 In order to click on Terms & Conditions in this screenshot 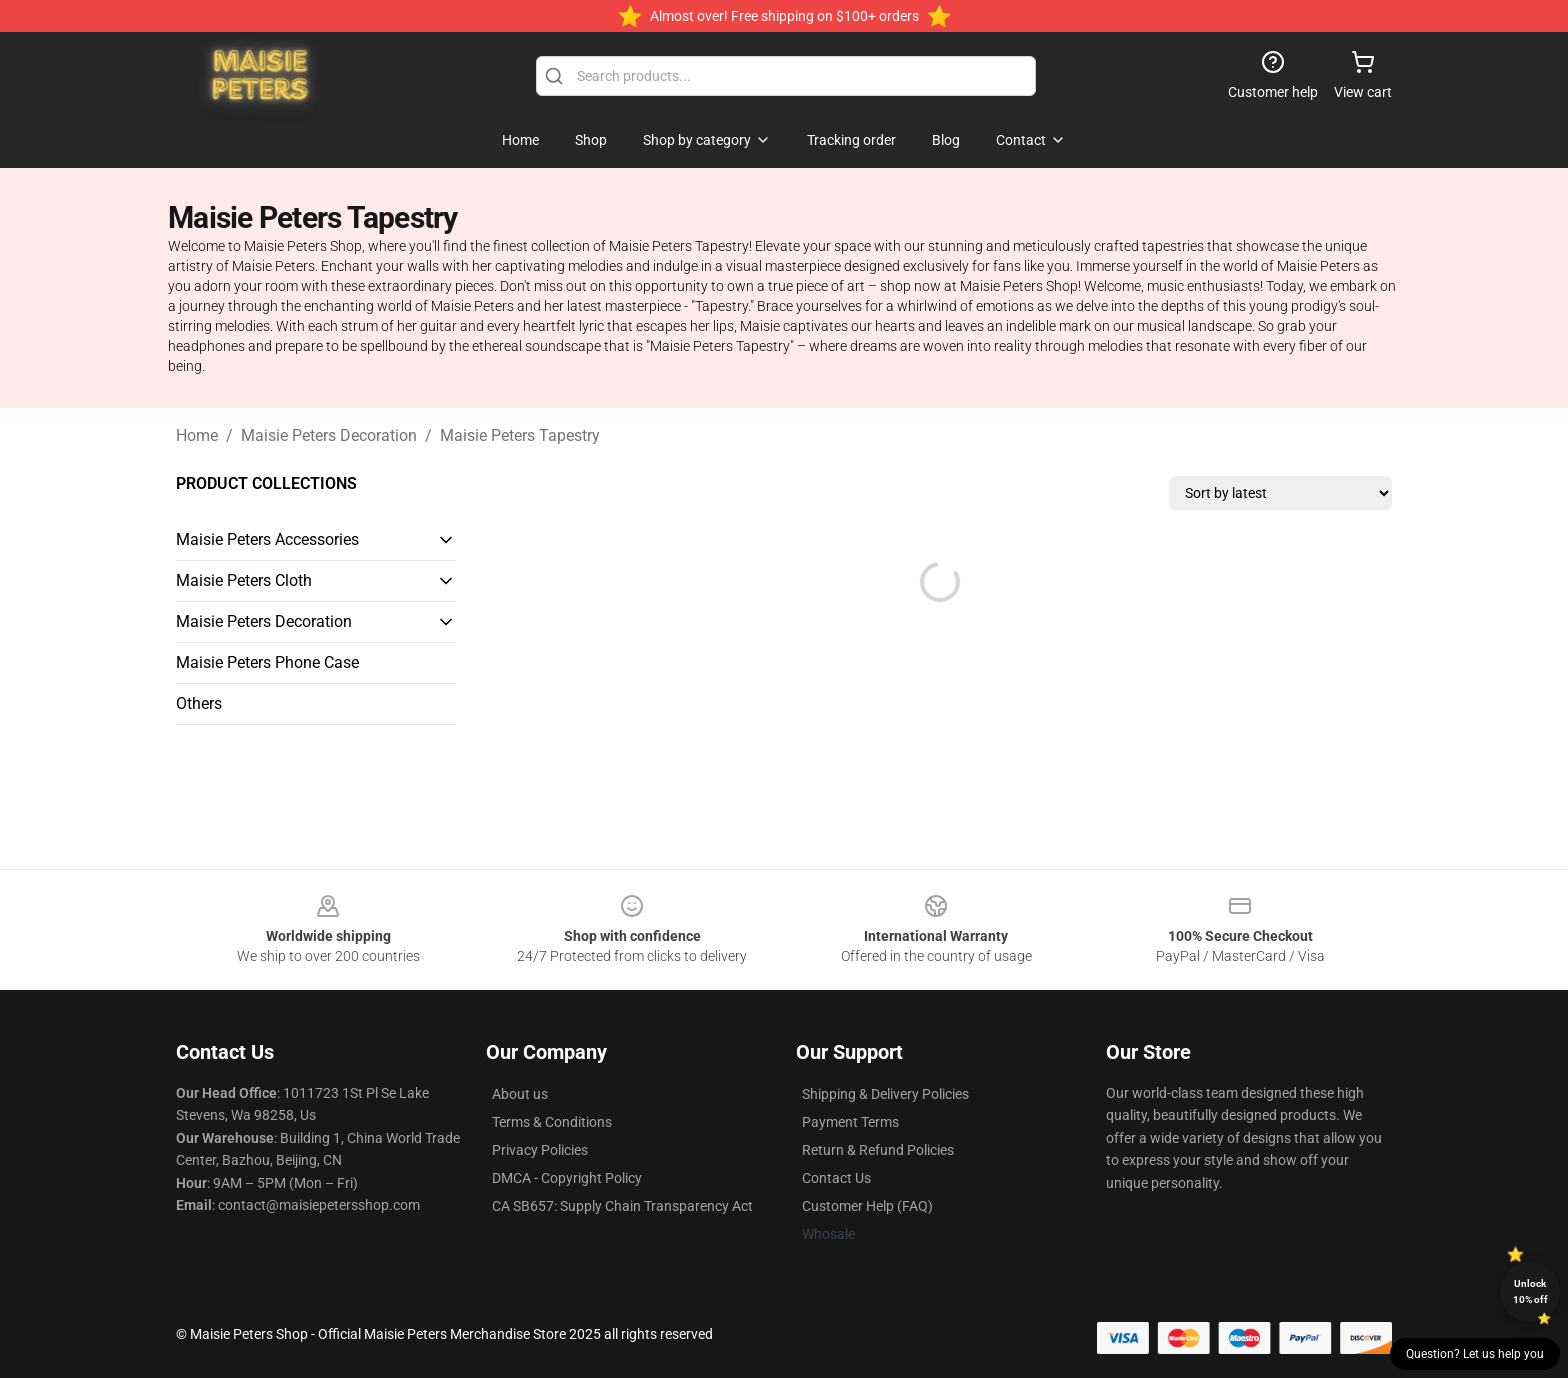, I will do `click(552, 1122)`.